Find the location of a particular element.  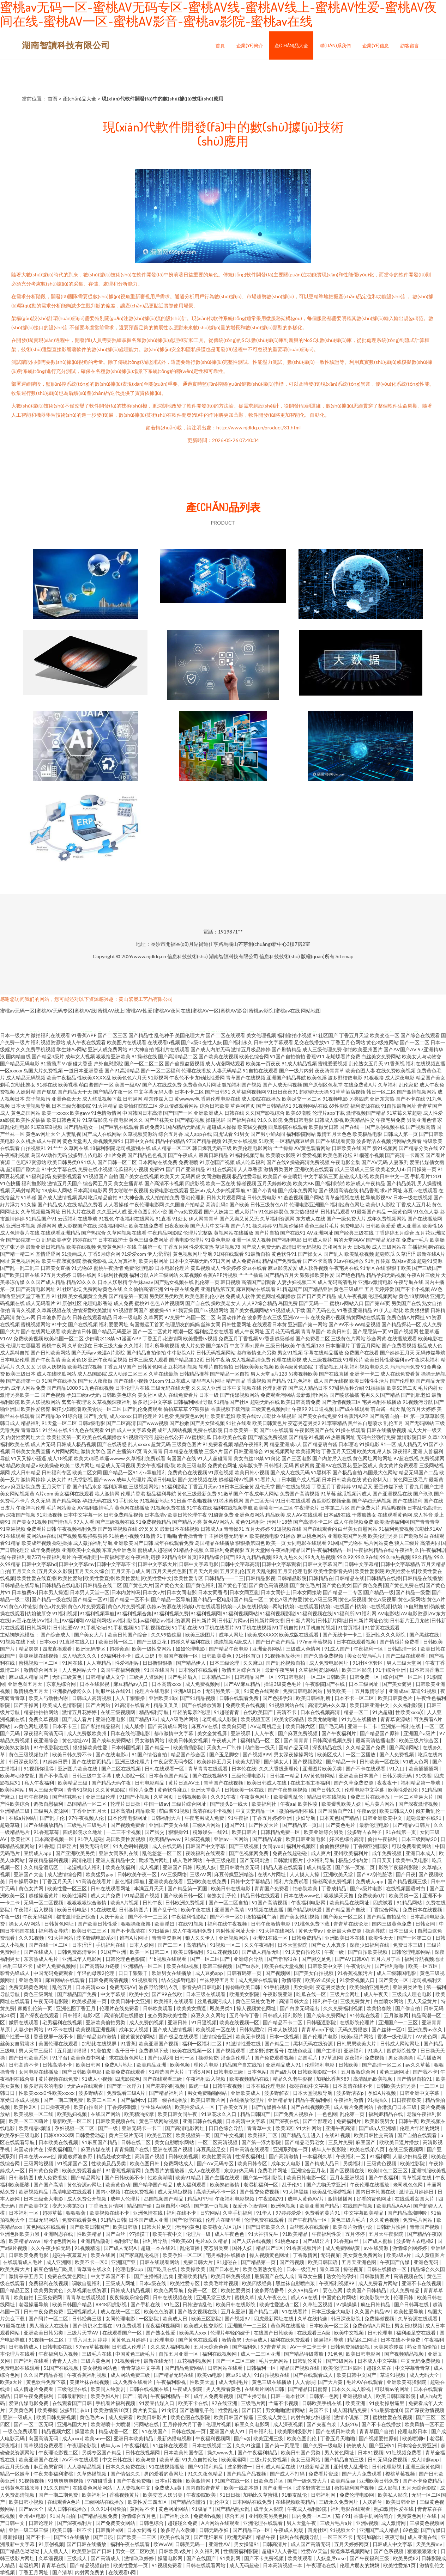

日韩伦理片 is located at coordinates (145, 1416).